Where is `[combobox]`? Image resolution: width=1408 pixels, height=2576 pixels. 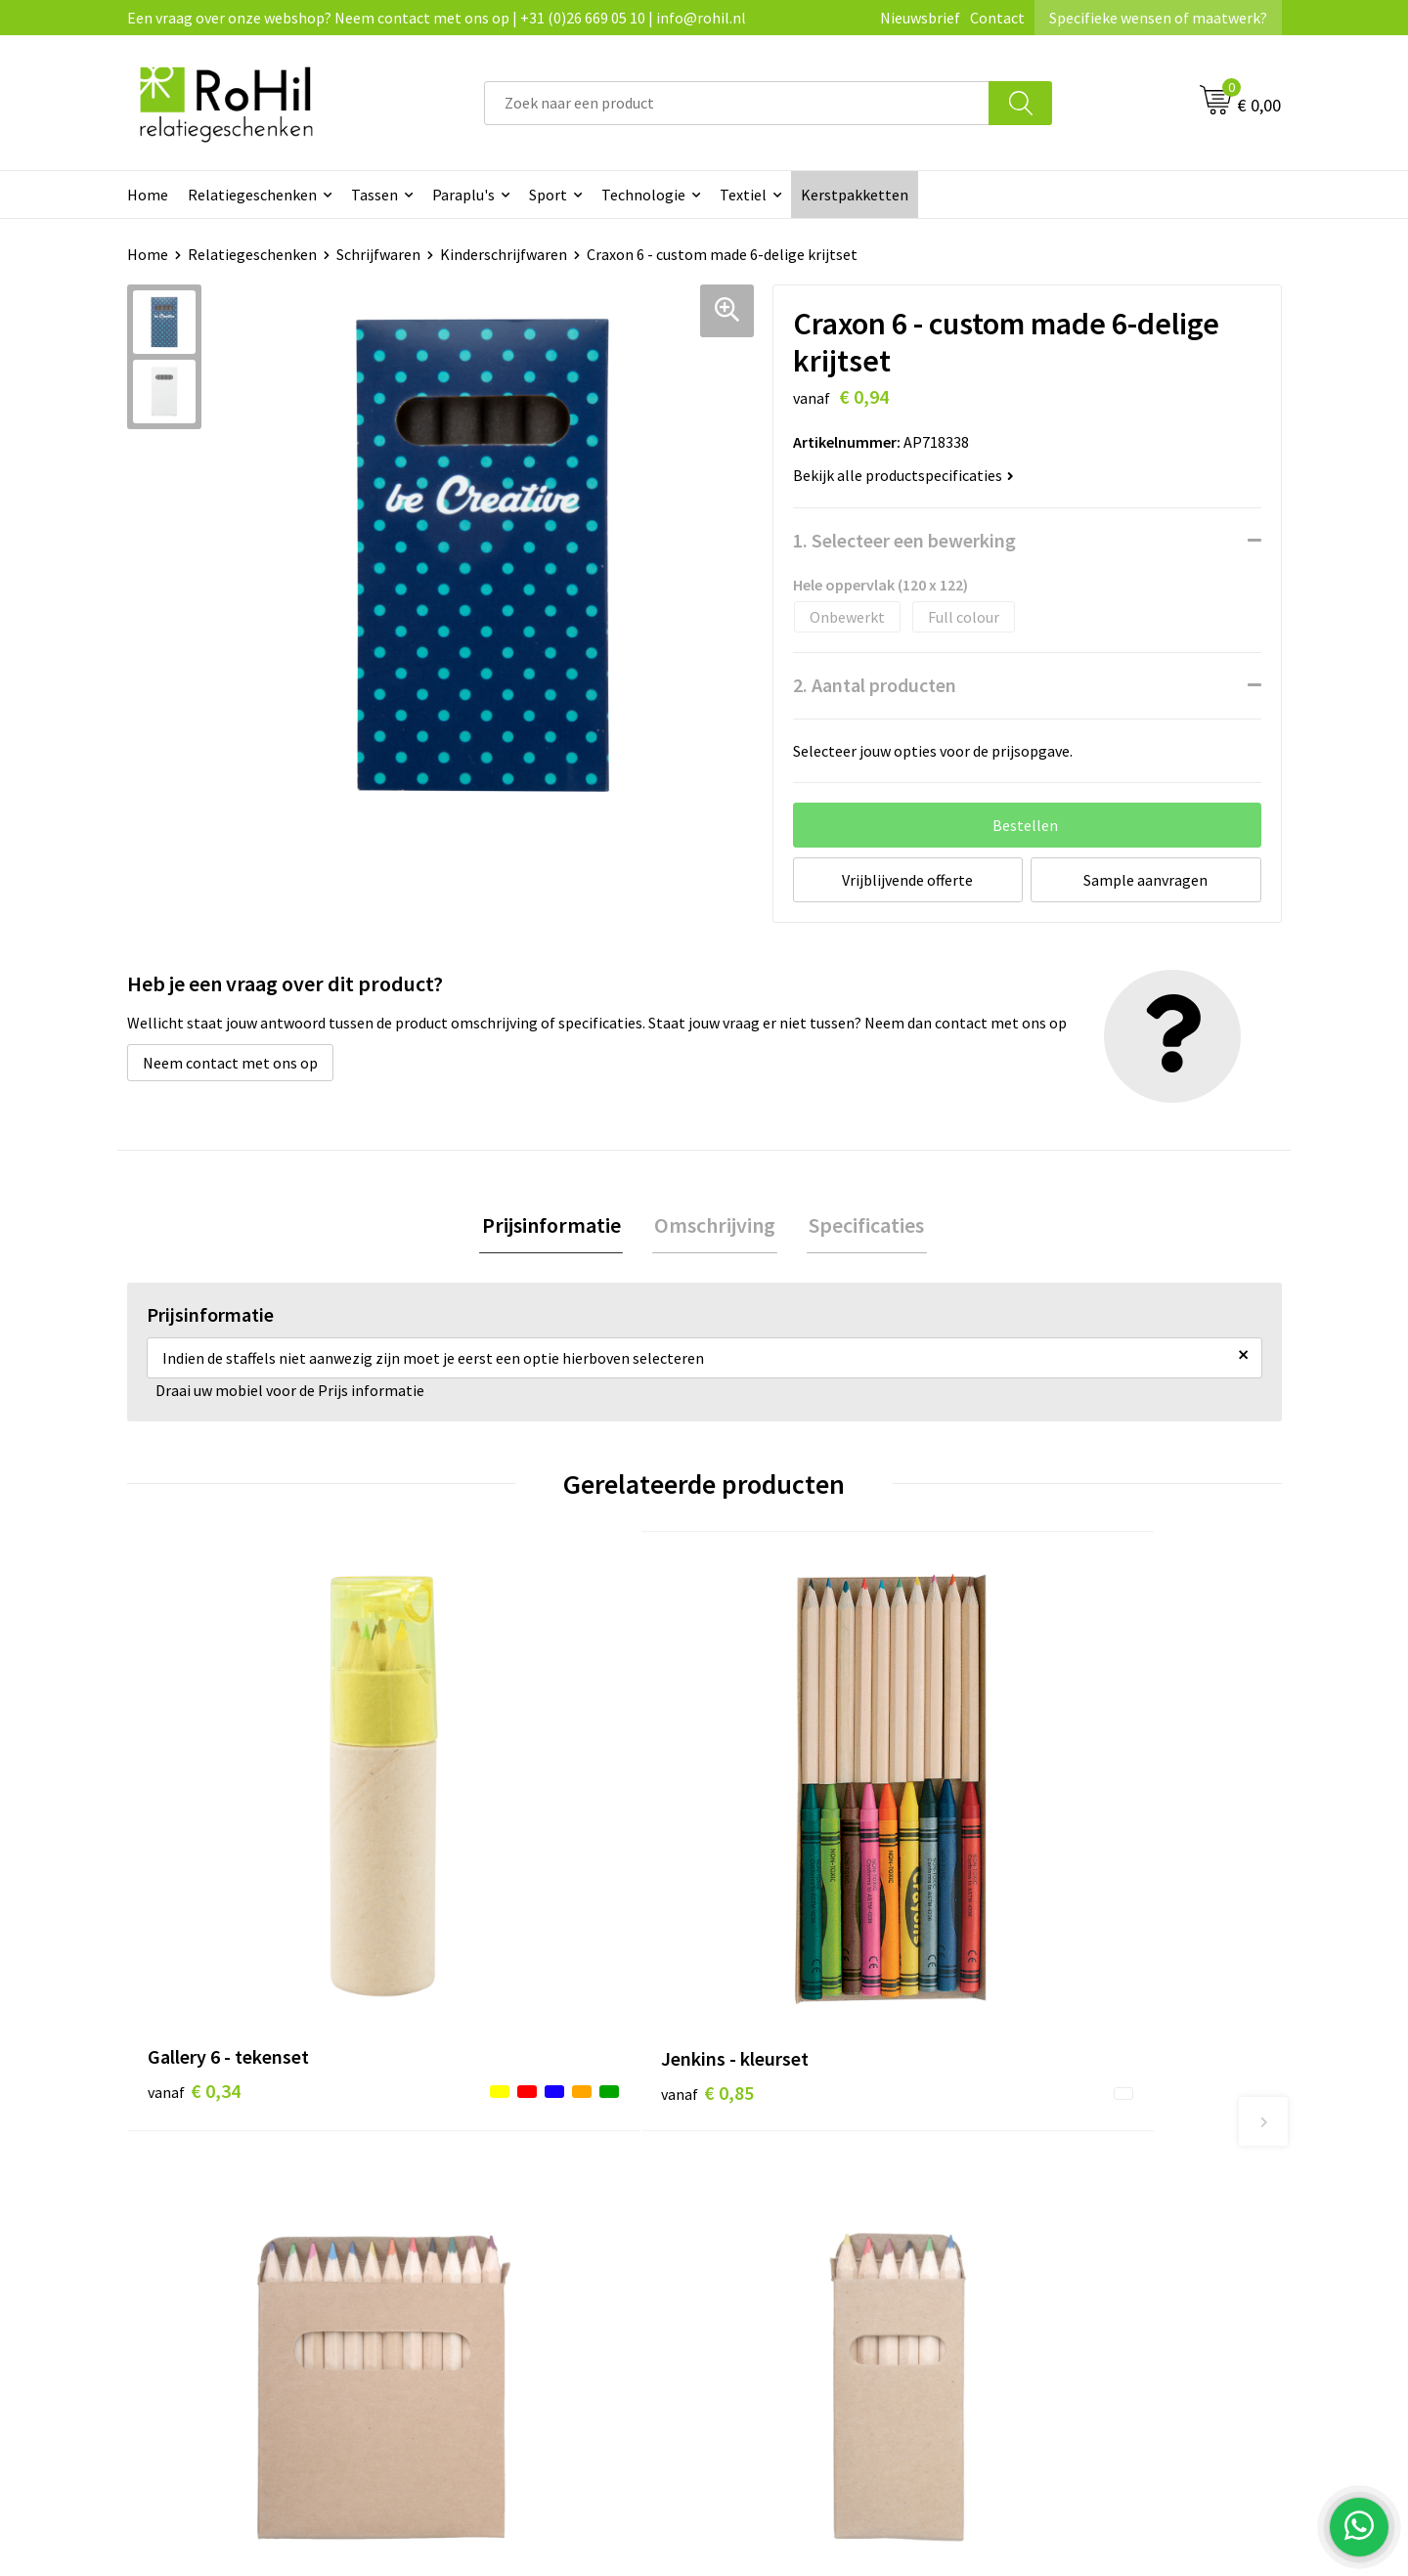 [combobox] is located at coordinates (737, 103).